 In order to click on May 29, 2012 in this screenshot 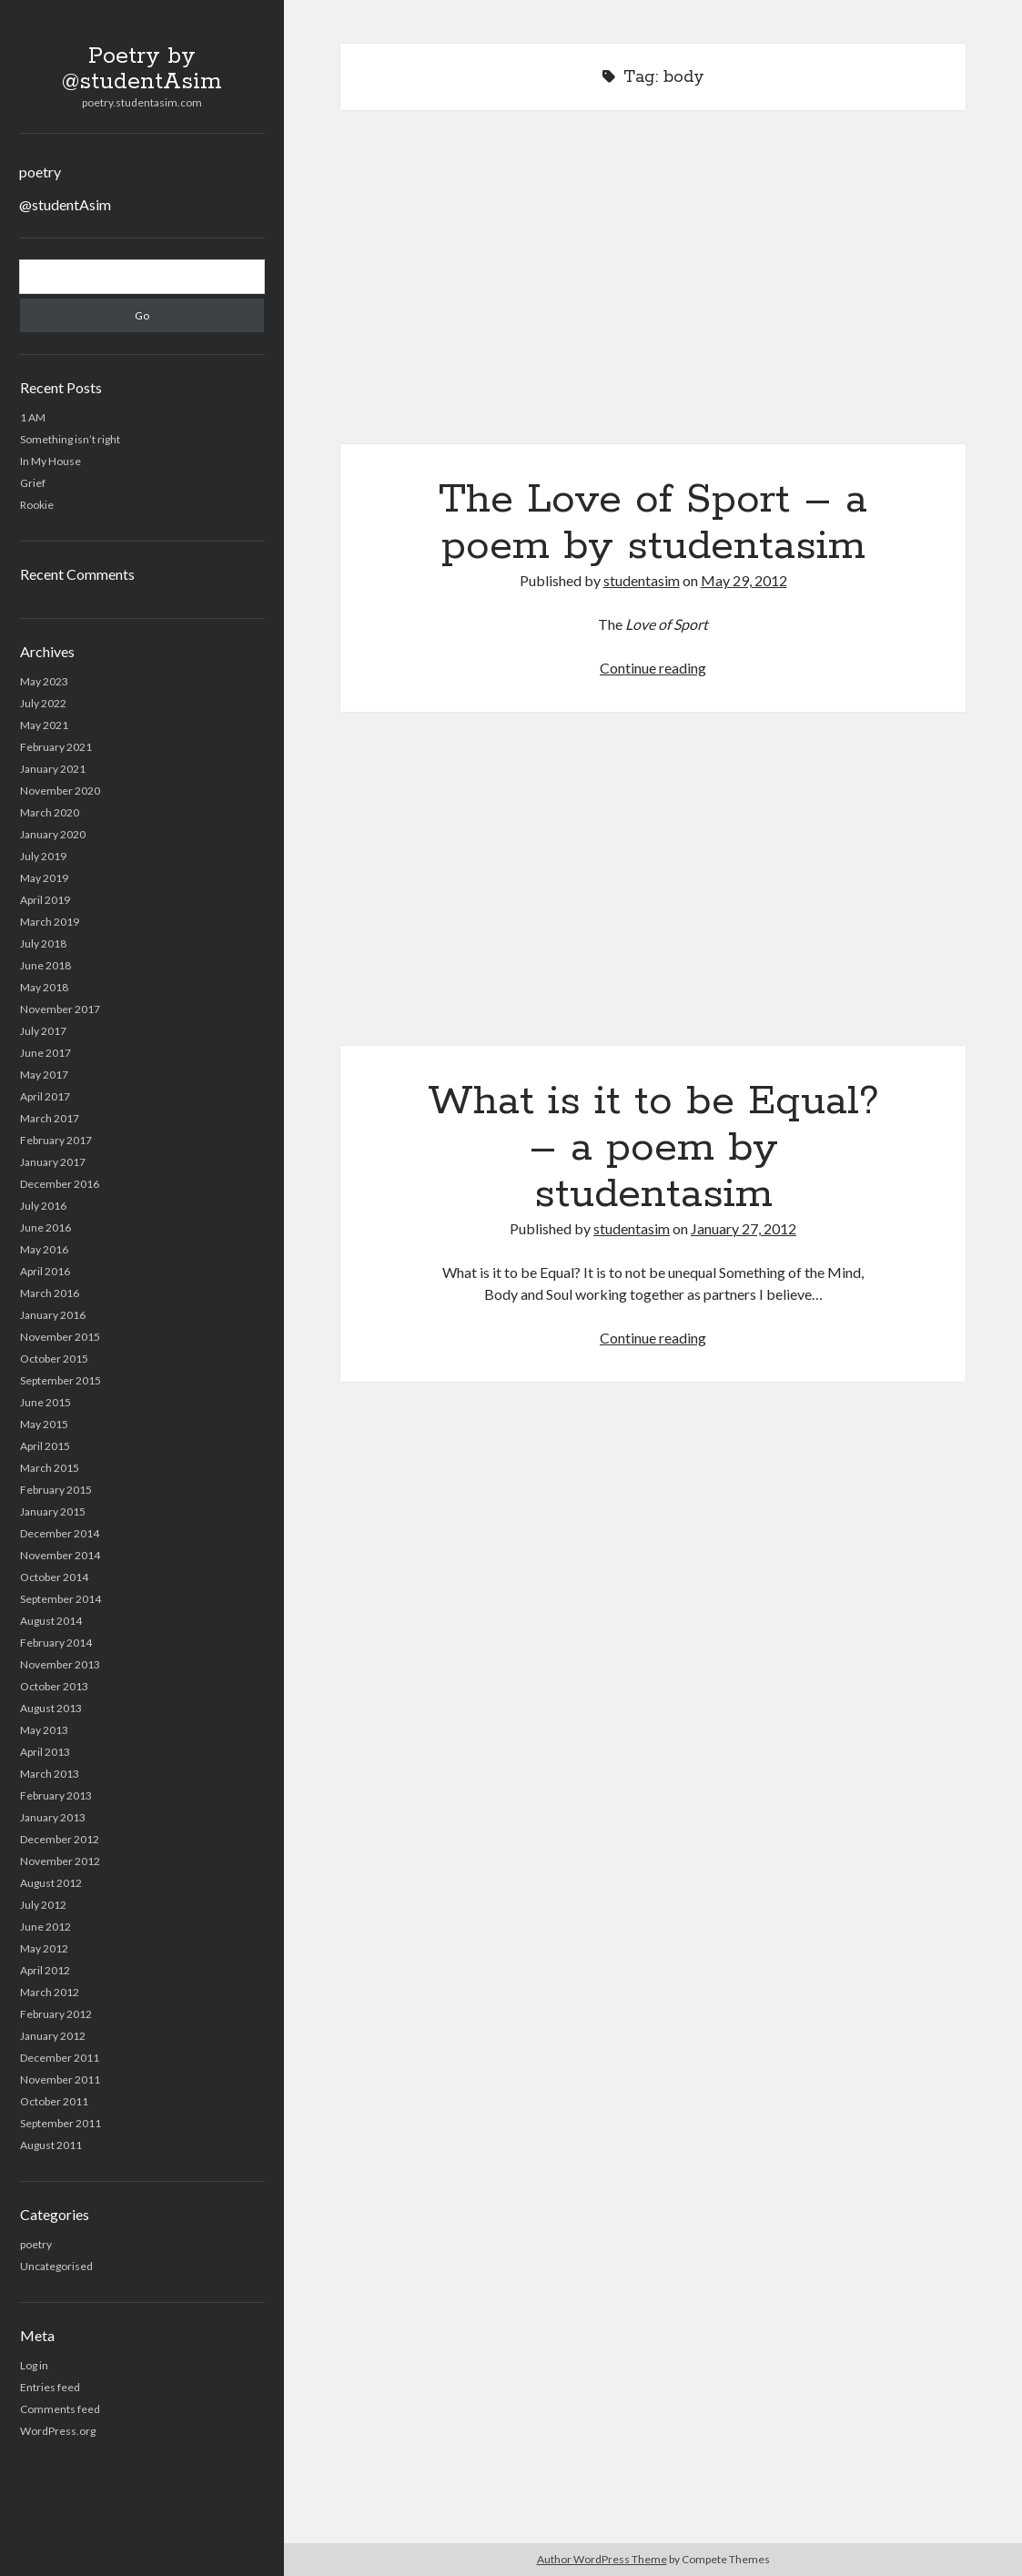, I will do `click(744, 580)`.